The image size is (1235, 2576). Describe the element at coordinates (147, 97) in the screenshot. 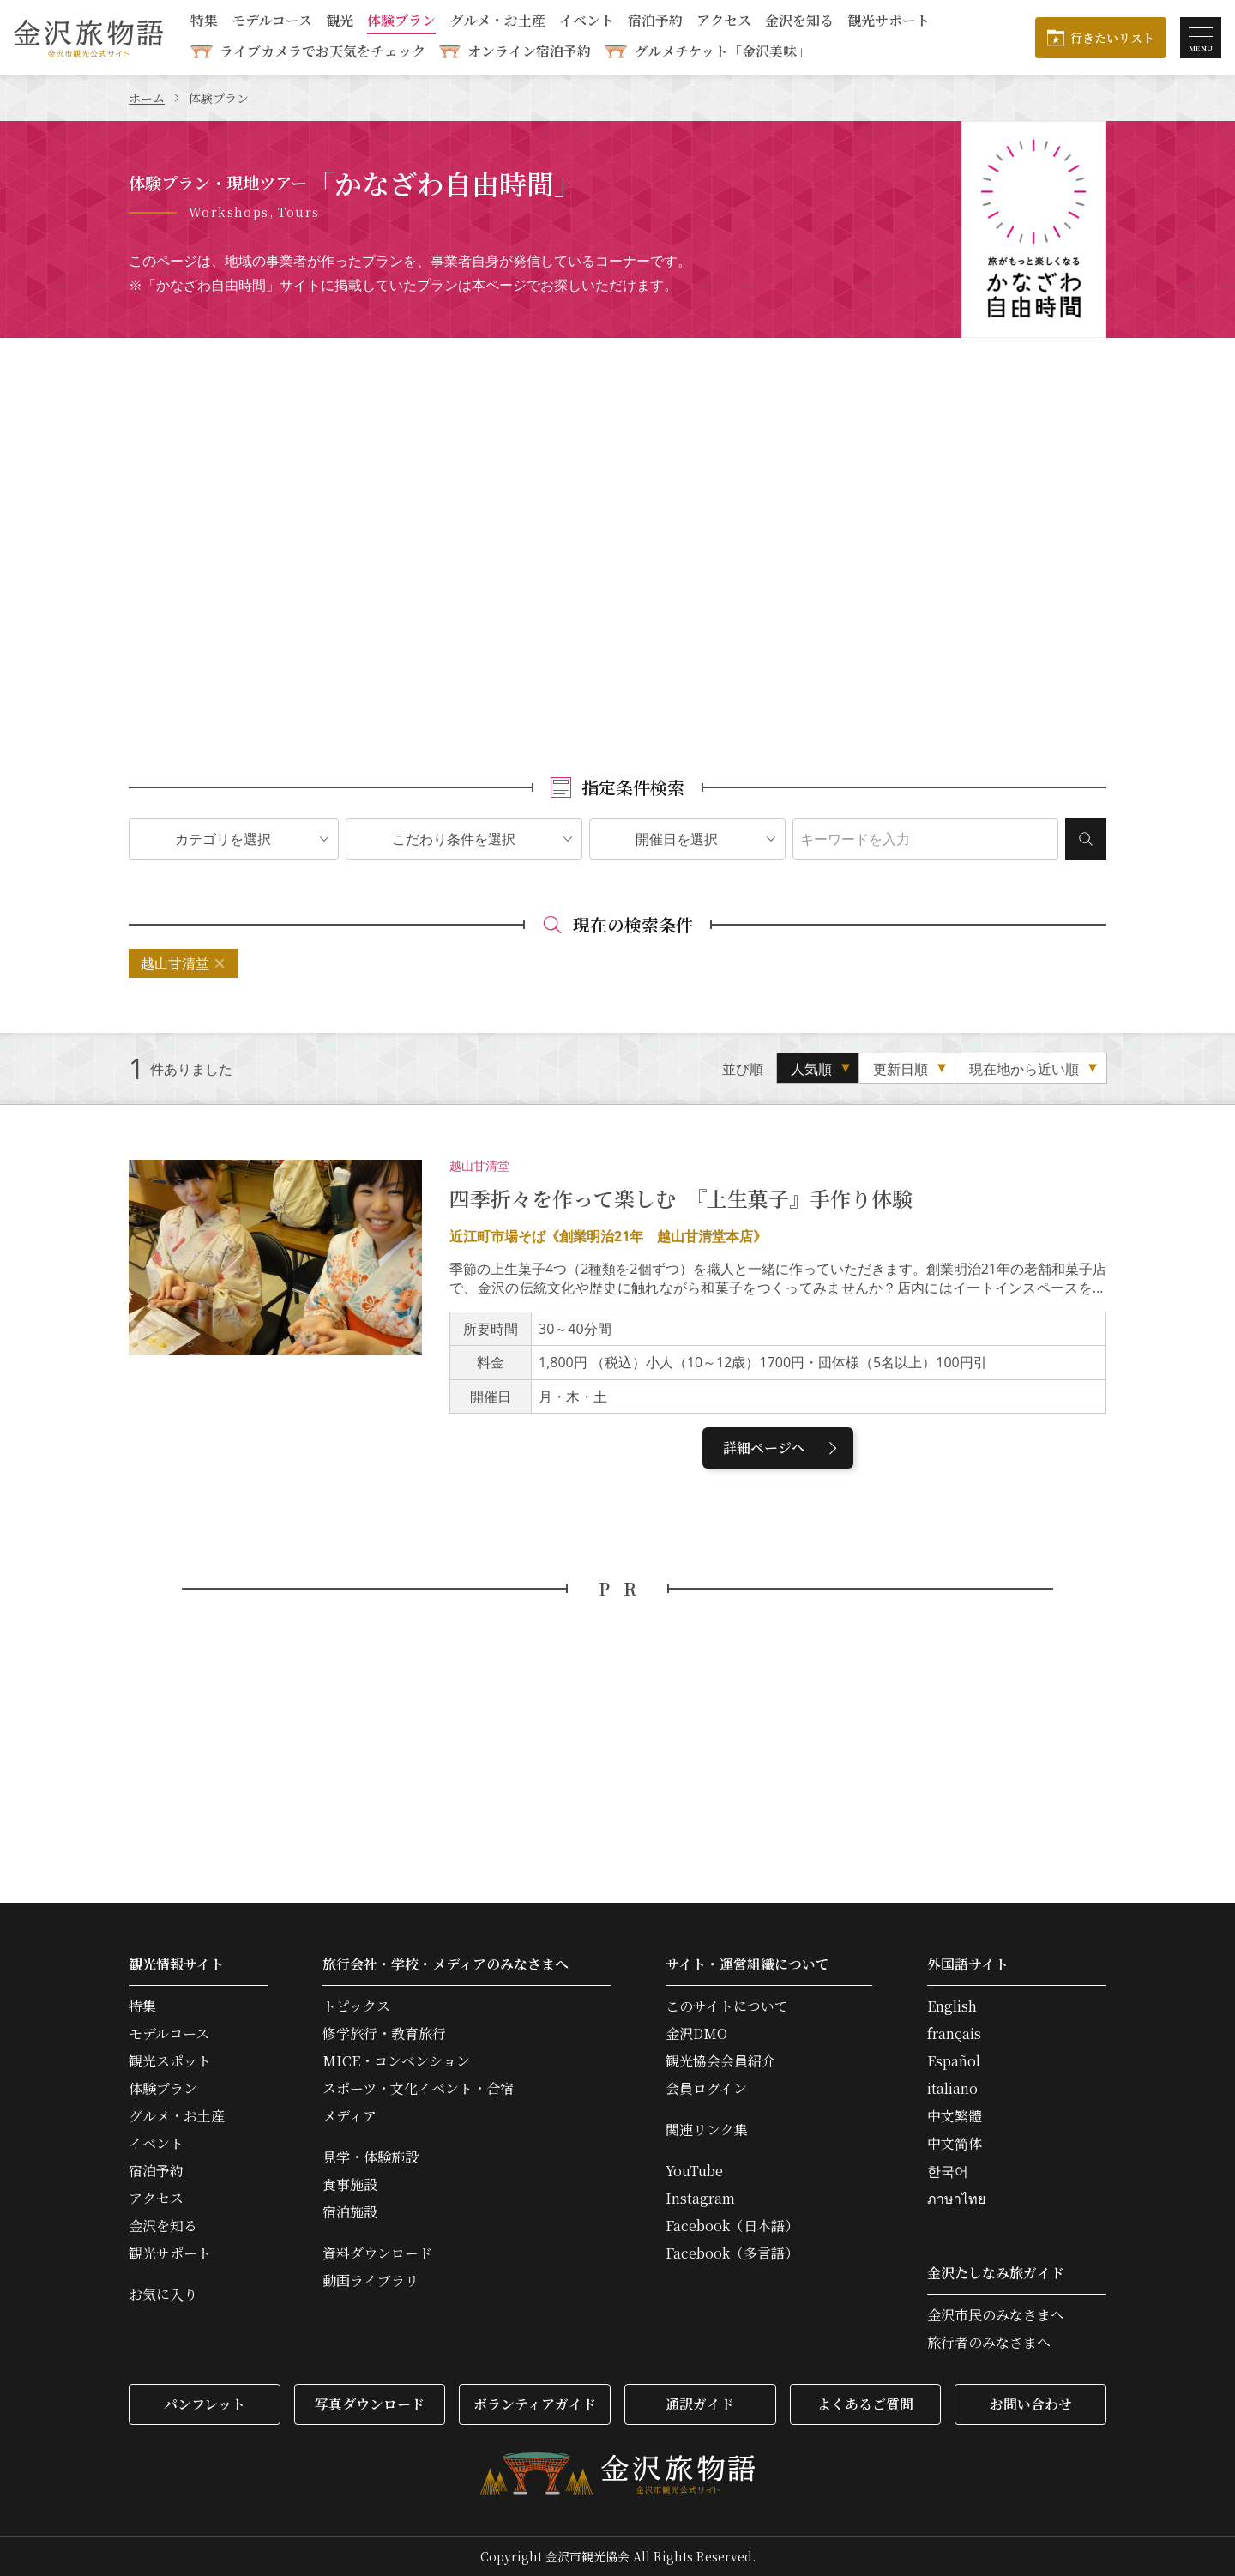

I see `ホーム` at that location.